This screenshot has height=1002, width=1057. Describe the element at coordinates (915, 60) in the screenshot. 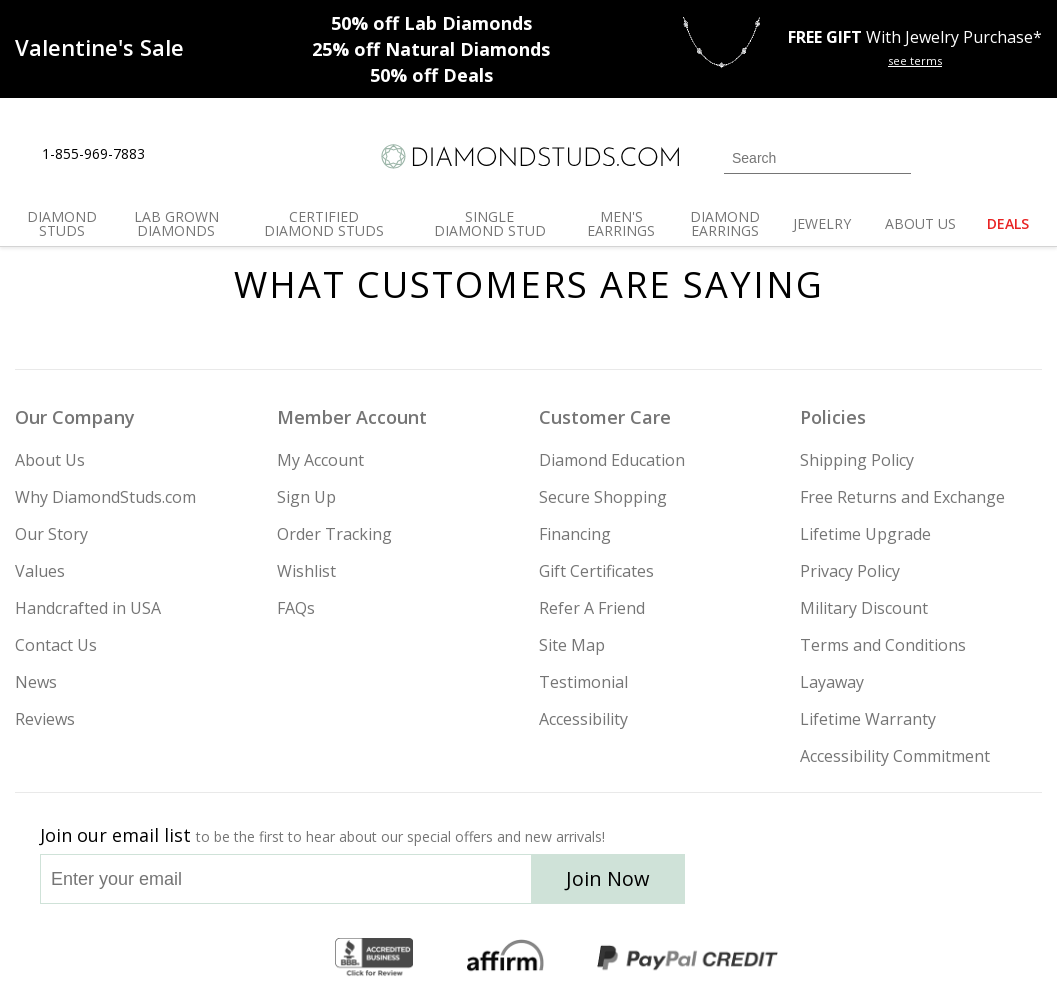

I see `see terms [See terms for free gift]` at that location.